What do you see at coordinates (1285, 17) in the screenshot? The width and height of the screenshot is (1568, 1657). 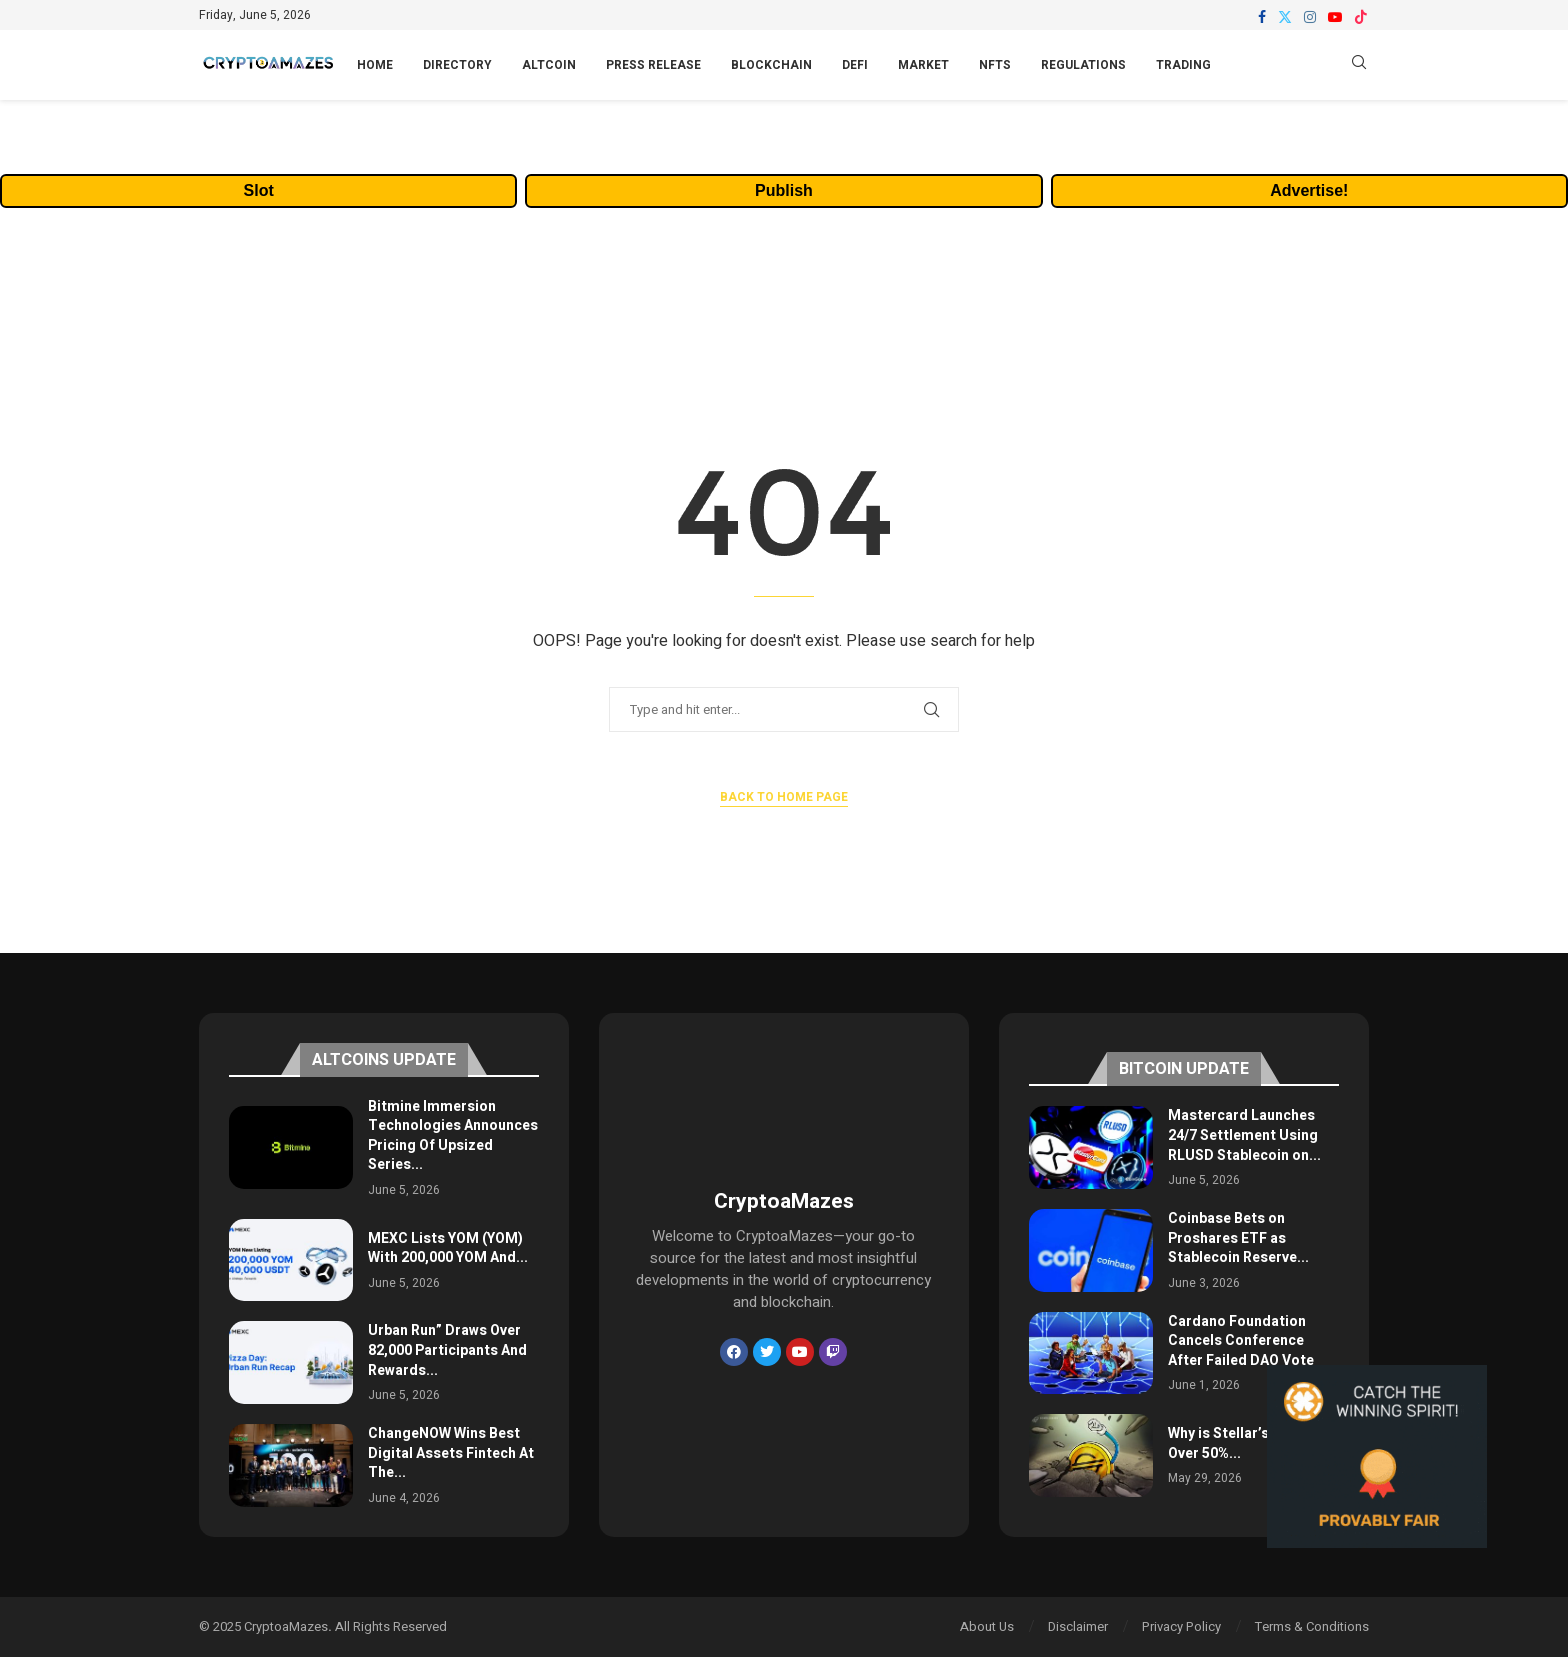 I see `[Twitter]` at bounding box center [1285, 17].